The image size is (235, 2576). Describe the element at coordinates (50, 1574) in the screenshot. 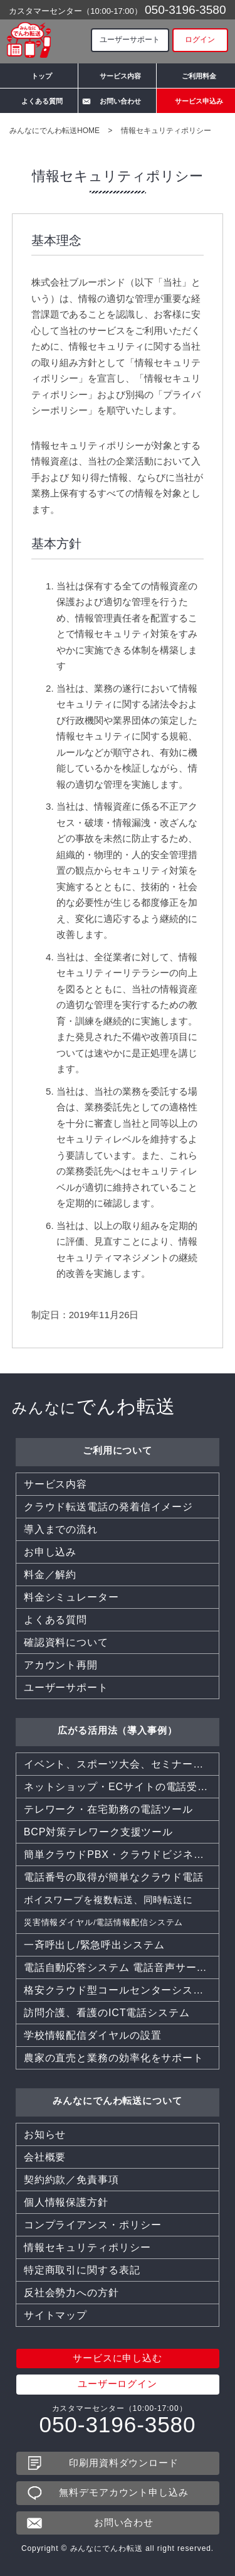

I see `料金／解約` at that location.